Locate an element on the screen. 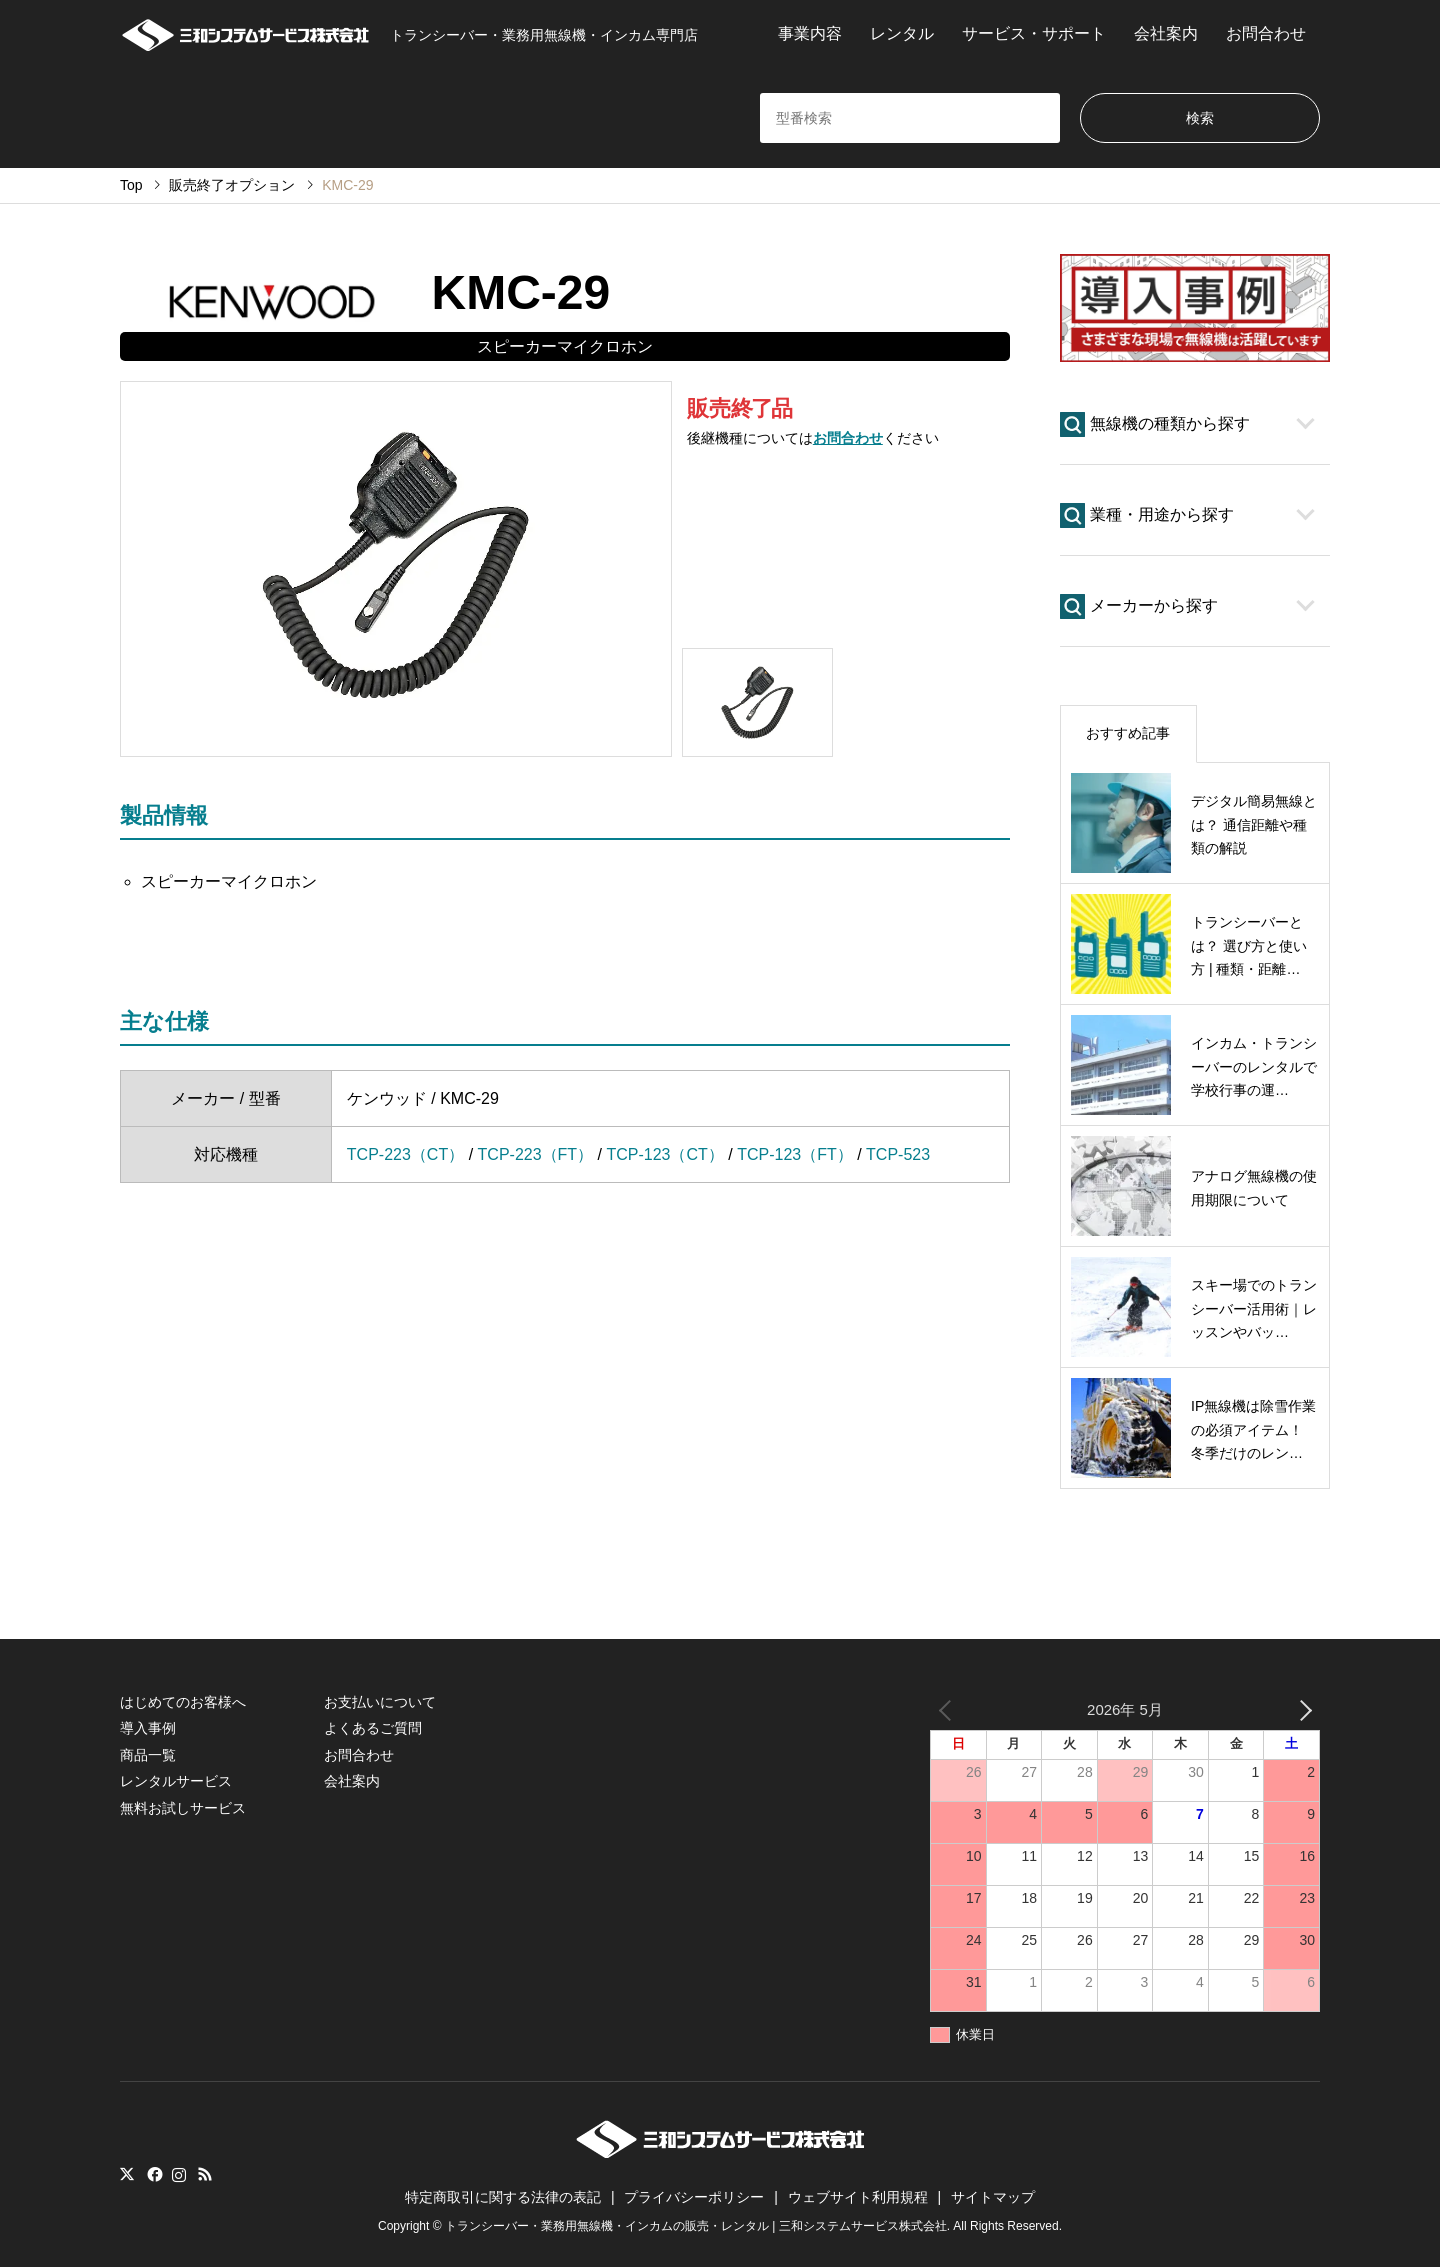  Facebook is located at coordinates (153, 2174).